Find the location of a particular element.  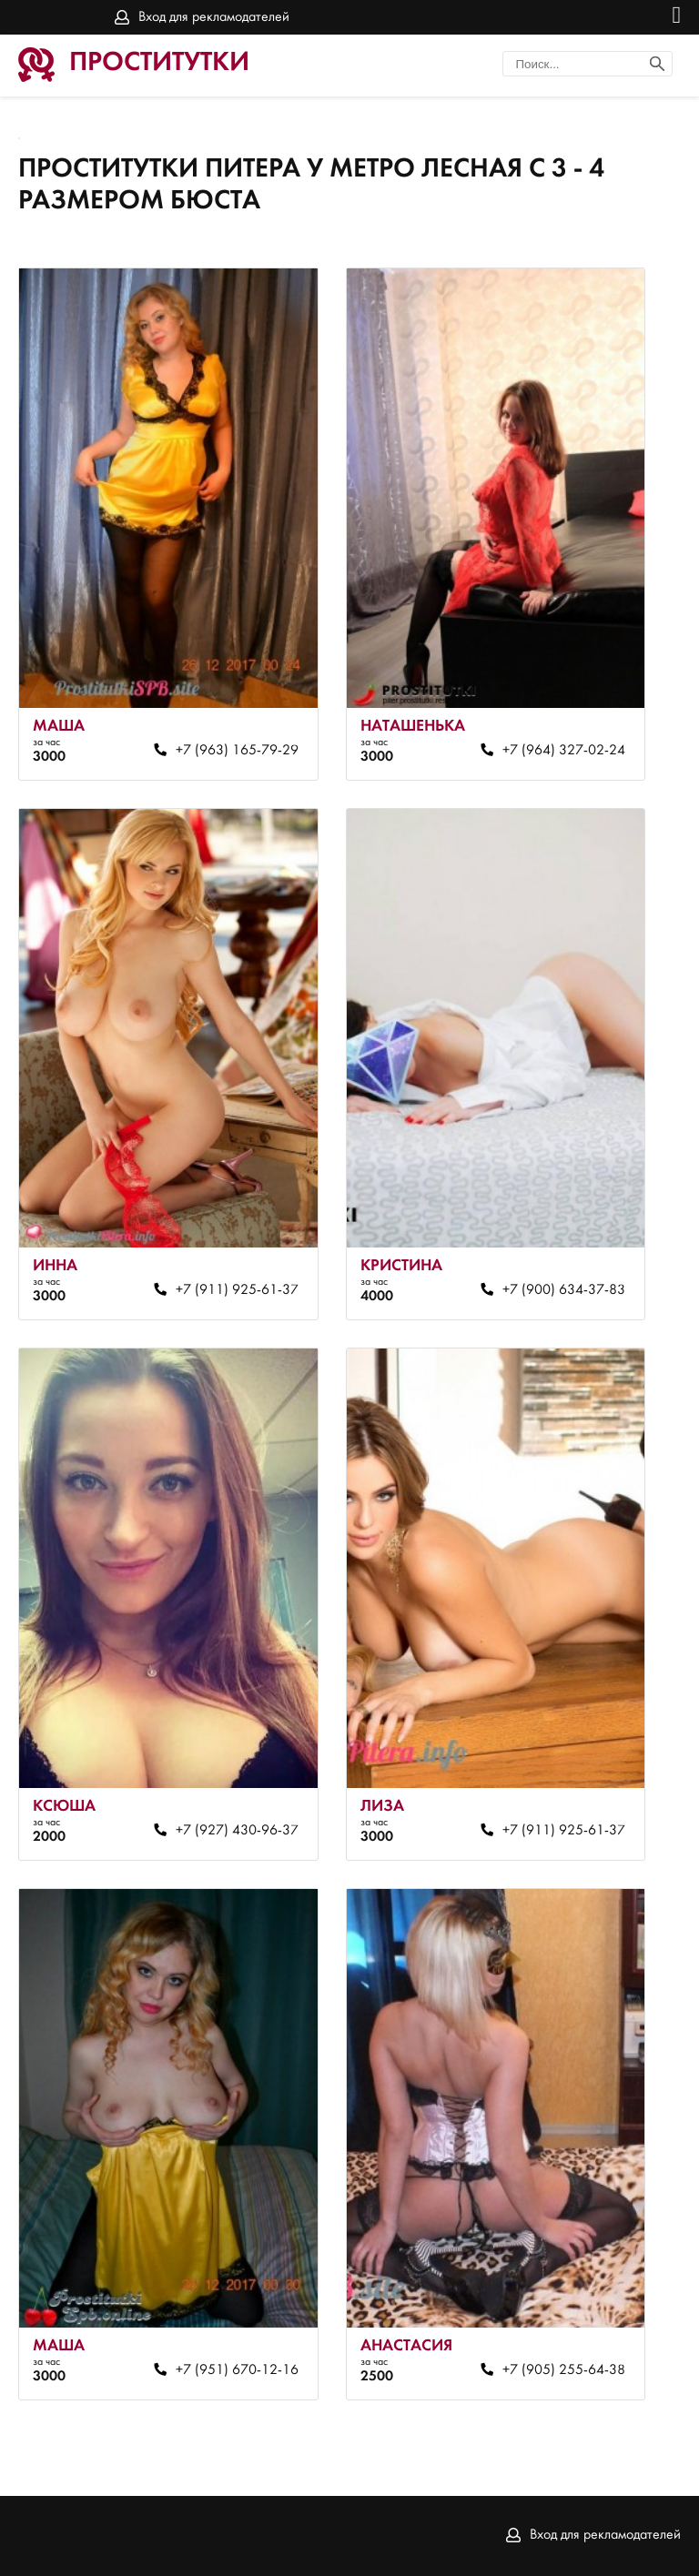

+7 (964) 327-02-24 is located at coordinates (563, 750).